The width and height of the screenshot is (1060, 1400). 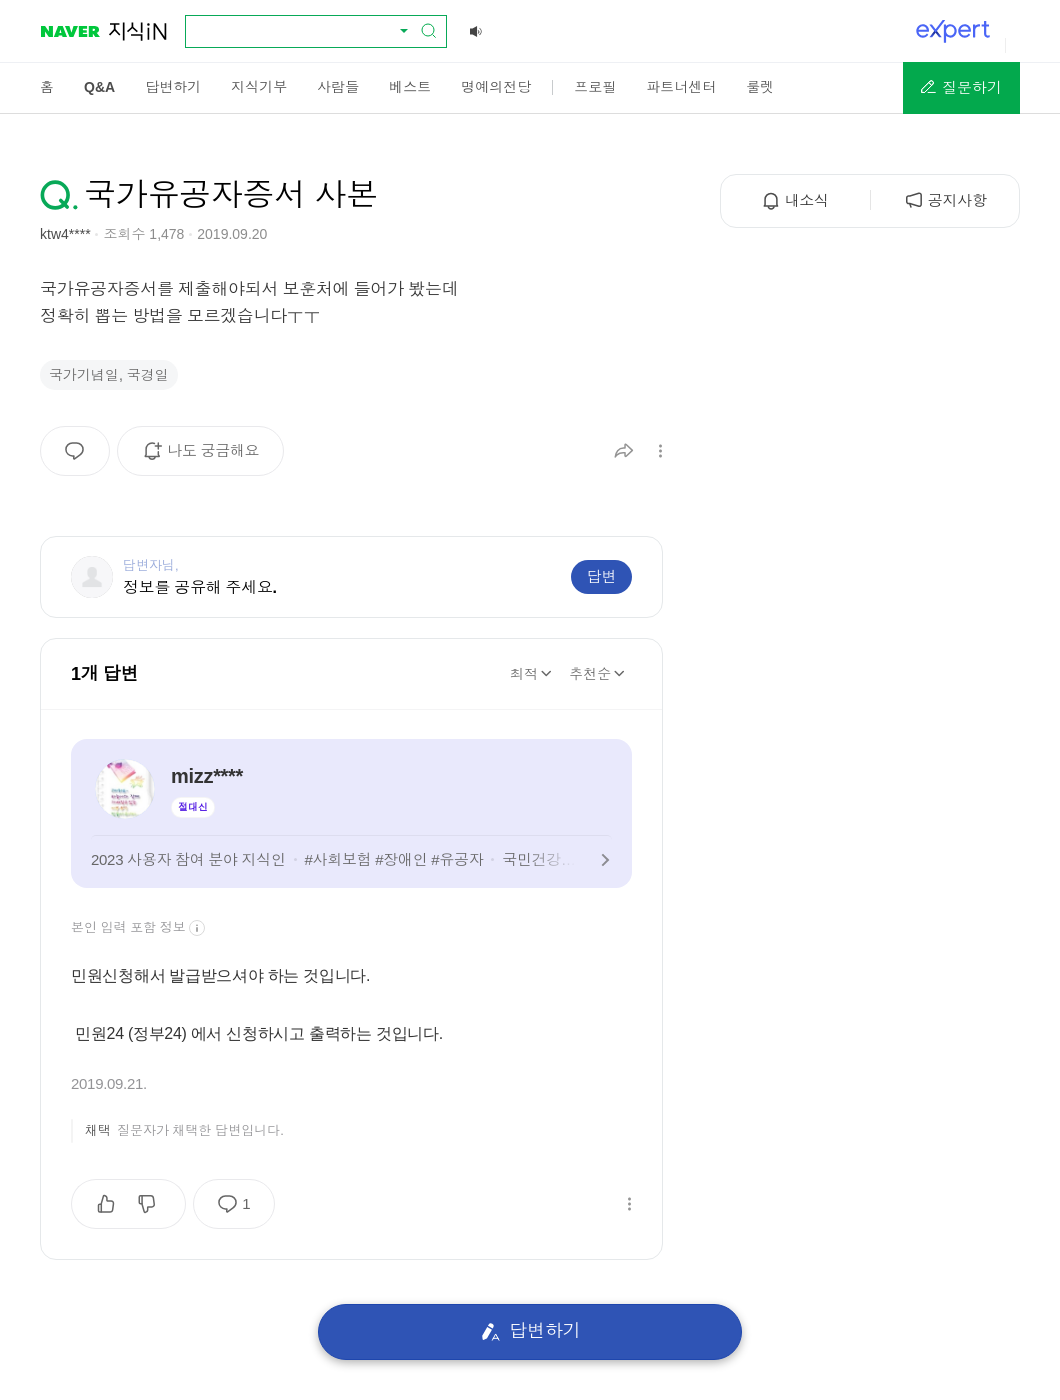 What do you see at coordinates (961, 88) in the screenshot?
I see `[button]` at bounding box center [961, 88].